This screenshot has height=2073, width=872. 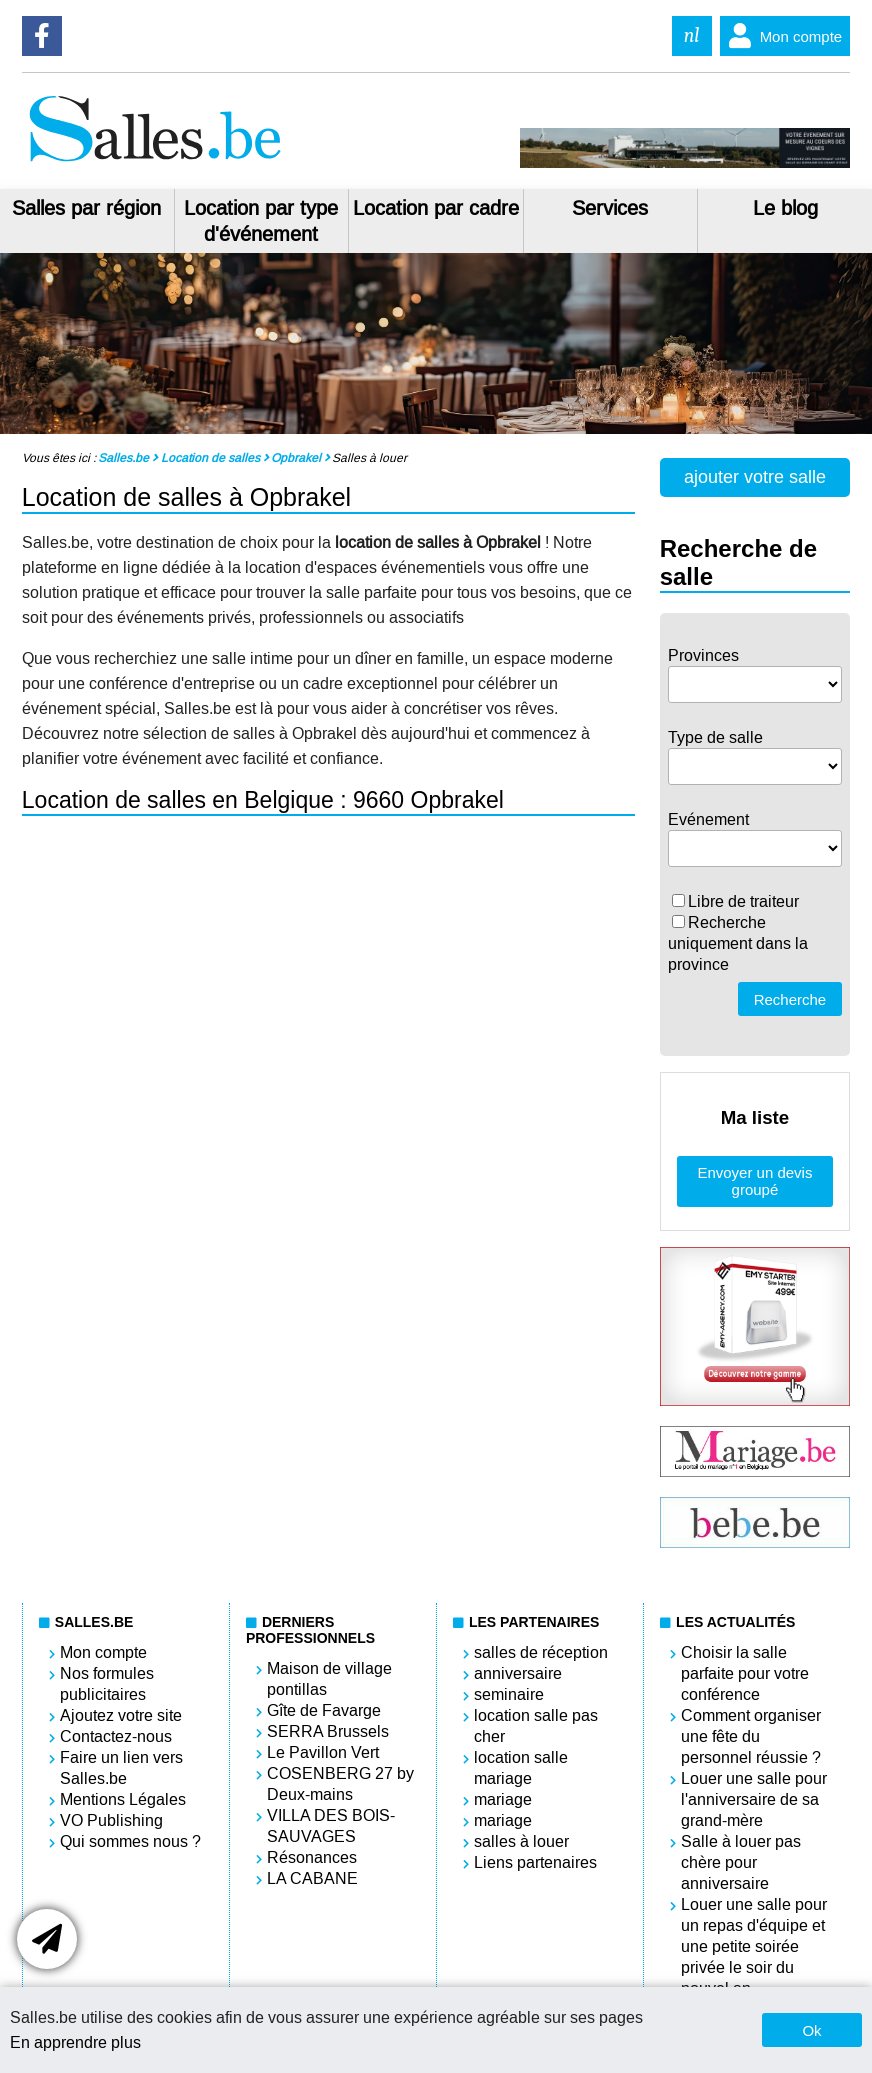 What do you see at coordinates (741, 1862) in the screenshot?
I see `Salle à louer pas chère pour anniversaire` at bounding box center [741, 1862].